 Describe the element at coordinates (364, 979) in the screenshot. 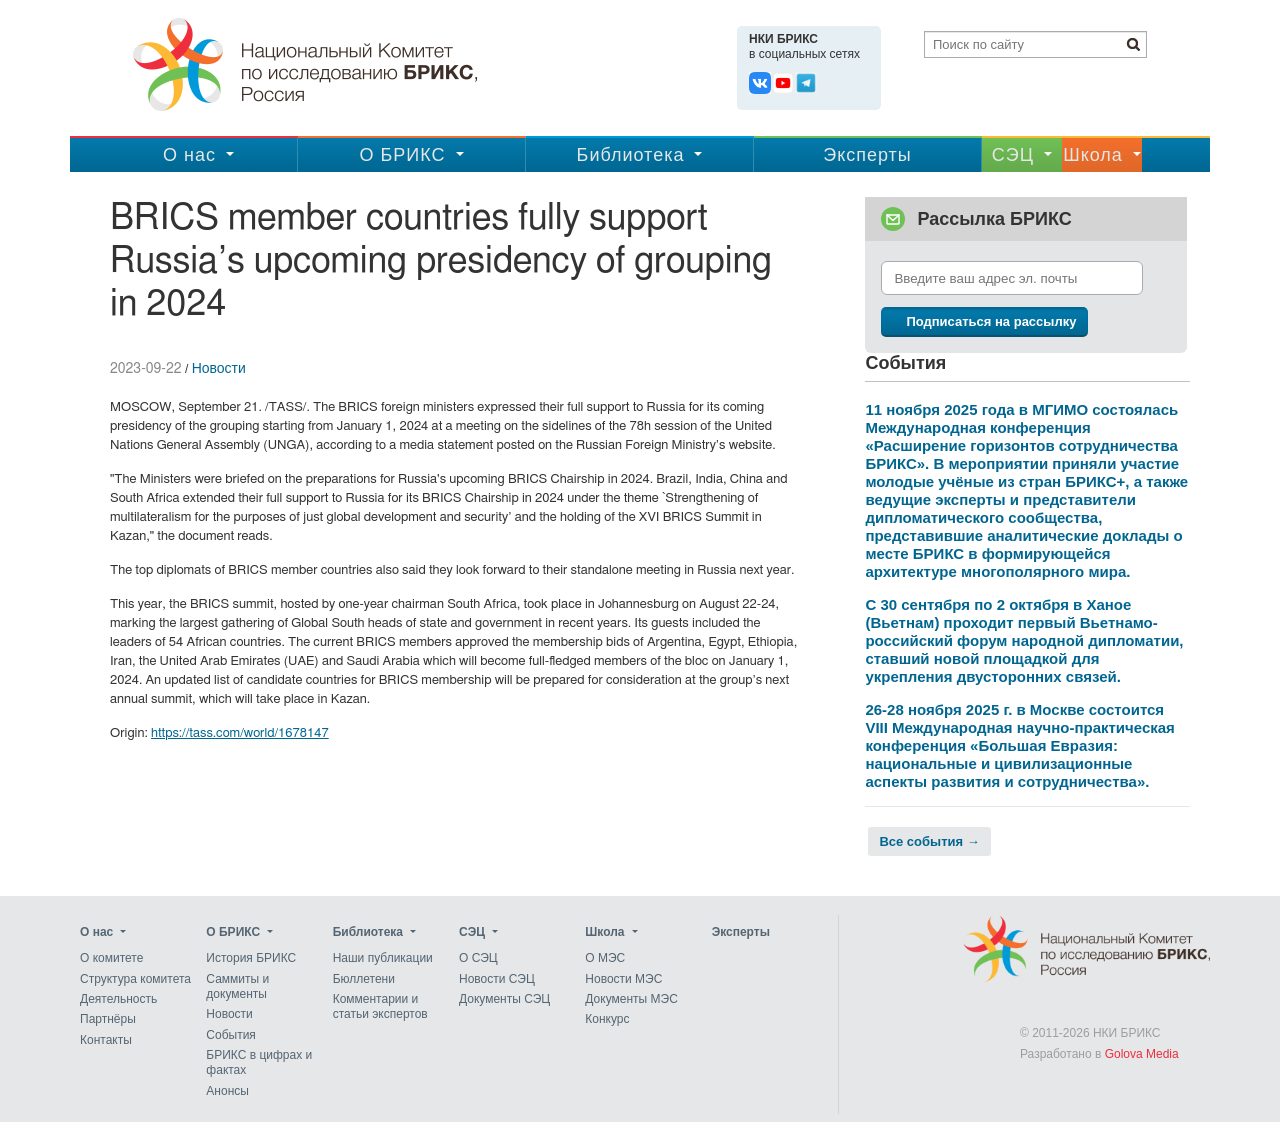

I see `Бюллетени` at that location.